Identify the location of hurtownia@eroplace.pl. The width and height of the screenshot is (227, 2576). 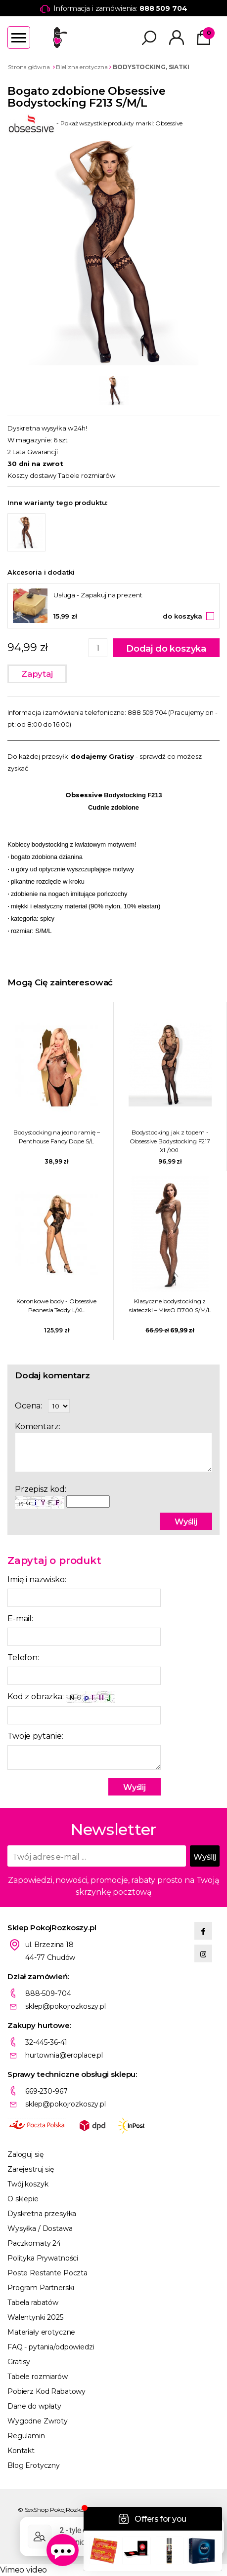
(64, 2055).